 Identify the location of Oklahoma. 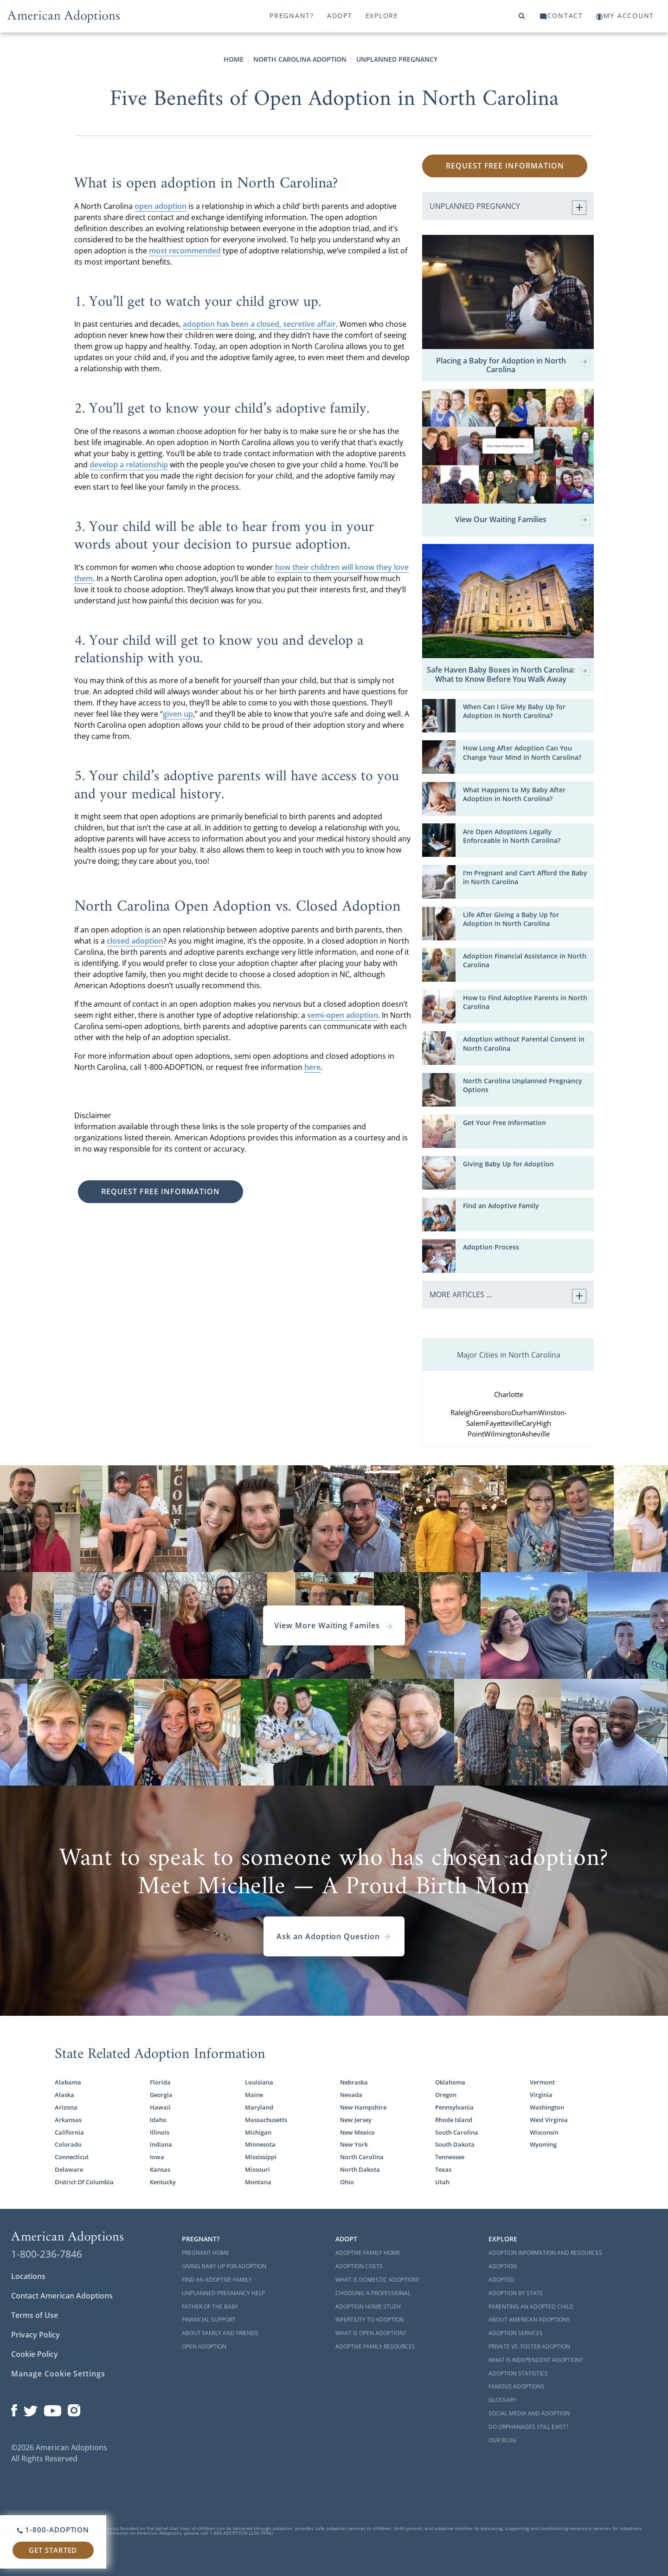
(450, 2082).